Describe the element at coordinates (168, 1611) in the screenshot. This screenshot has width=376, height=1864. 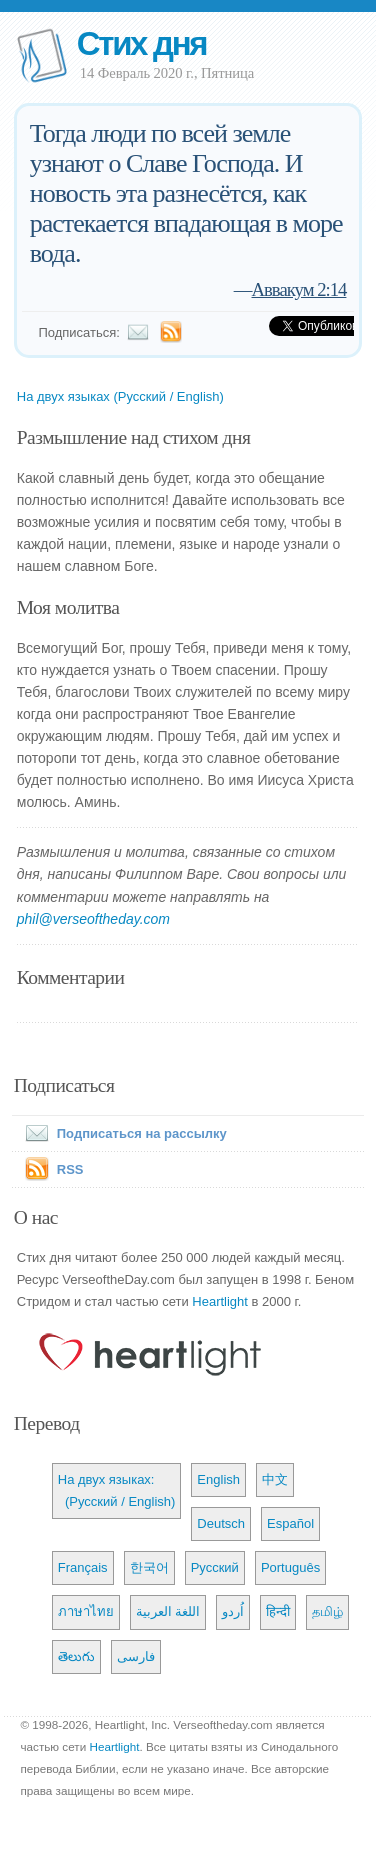
I see `اللغة العربية` at that location.